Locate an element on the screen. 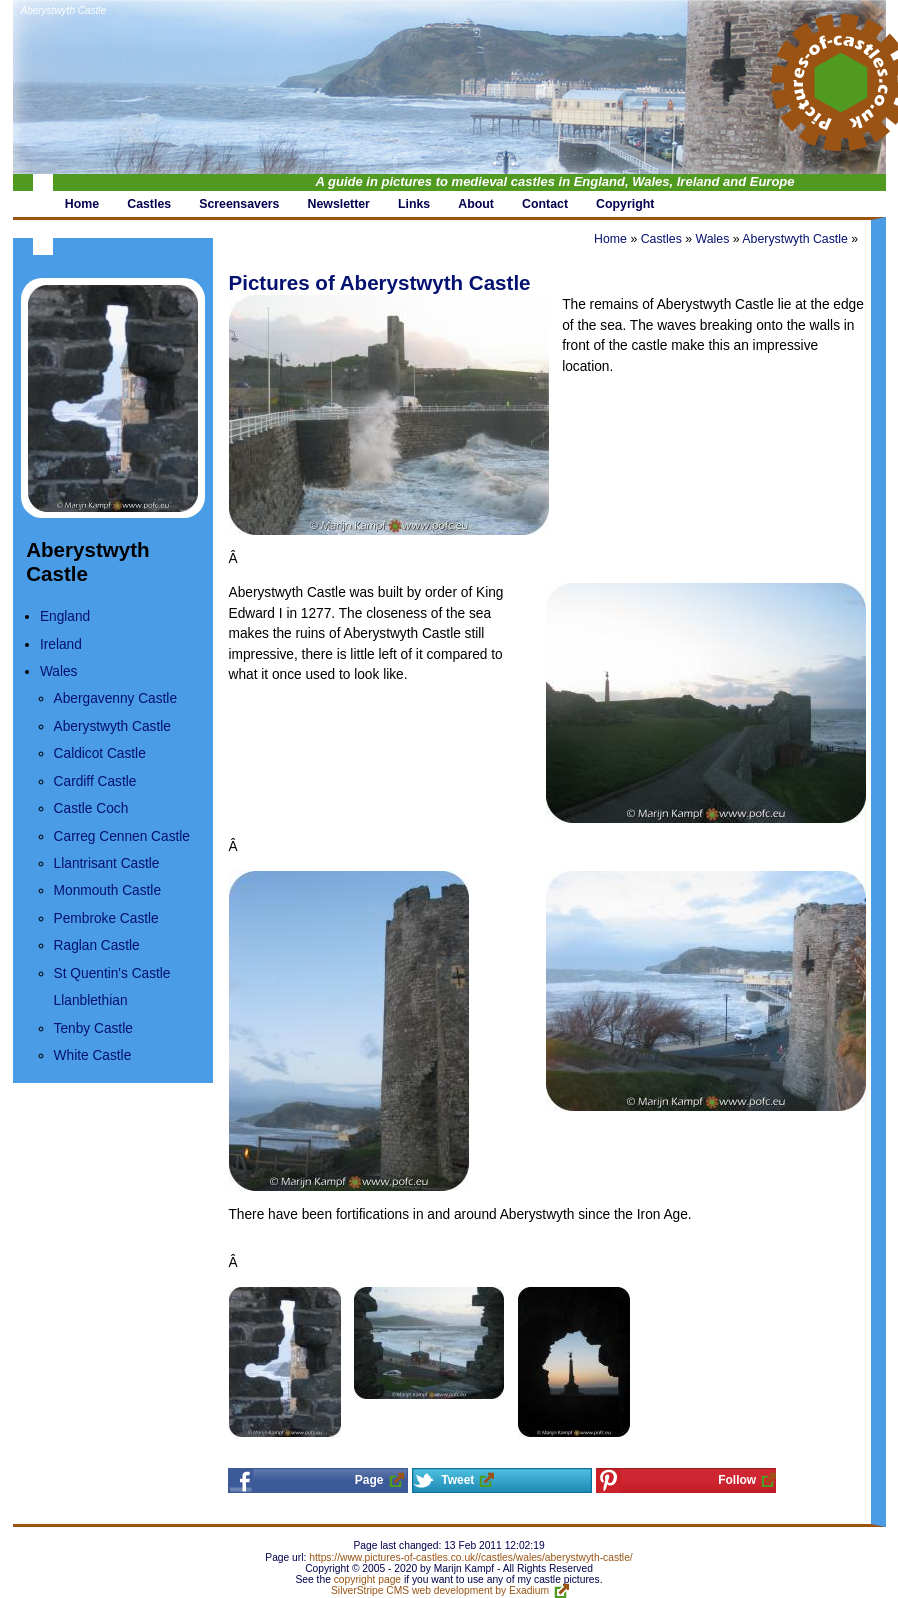  England is located at coordinates (65, 616).